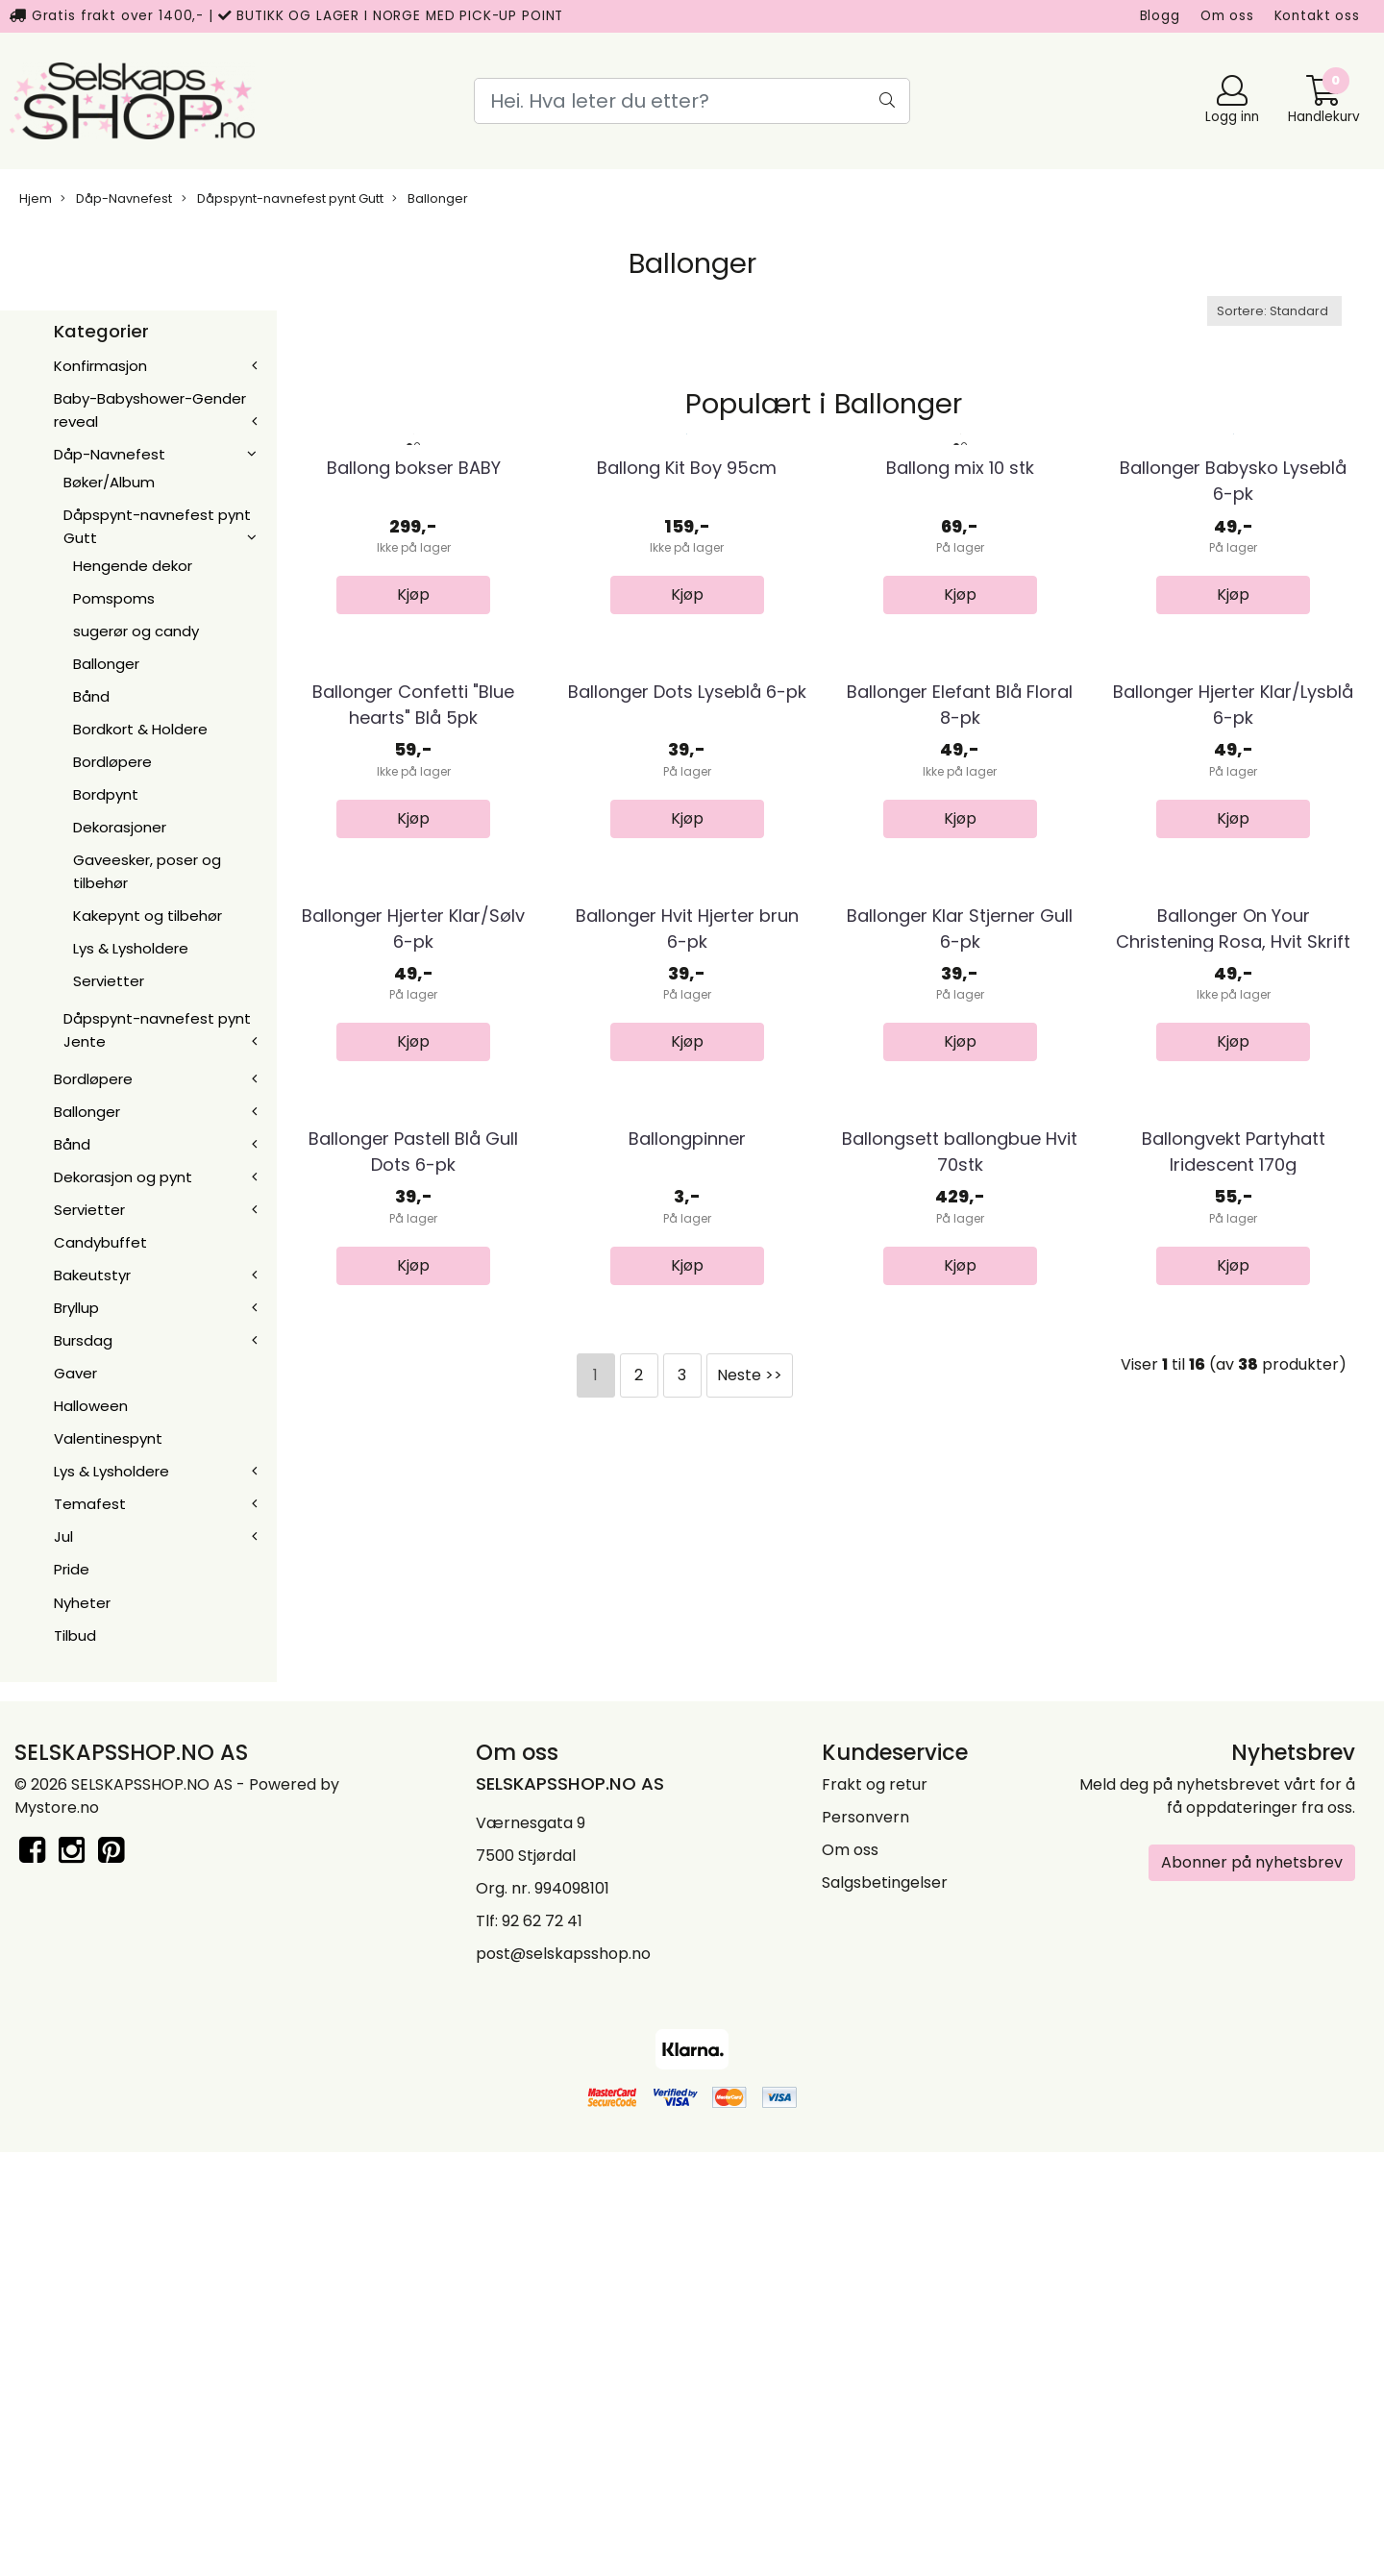 The width and height of the screenshot is (1384, 2576). What do you see at coordinates (100, 1242) in the screenshot?
I see `Candybuffet` at bounding box center [100, 1242].